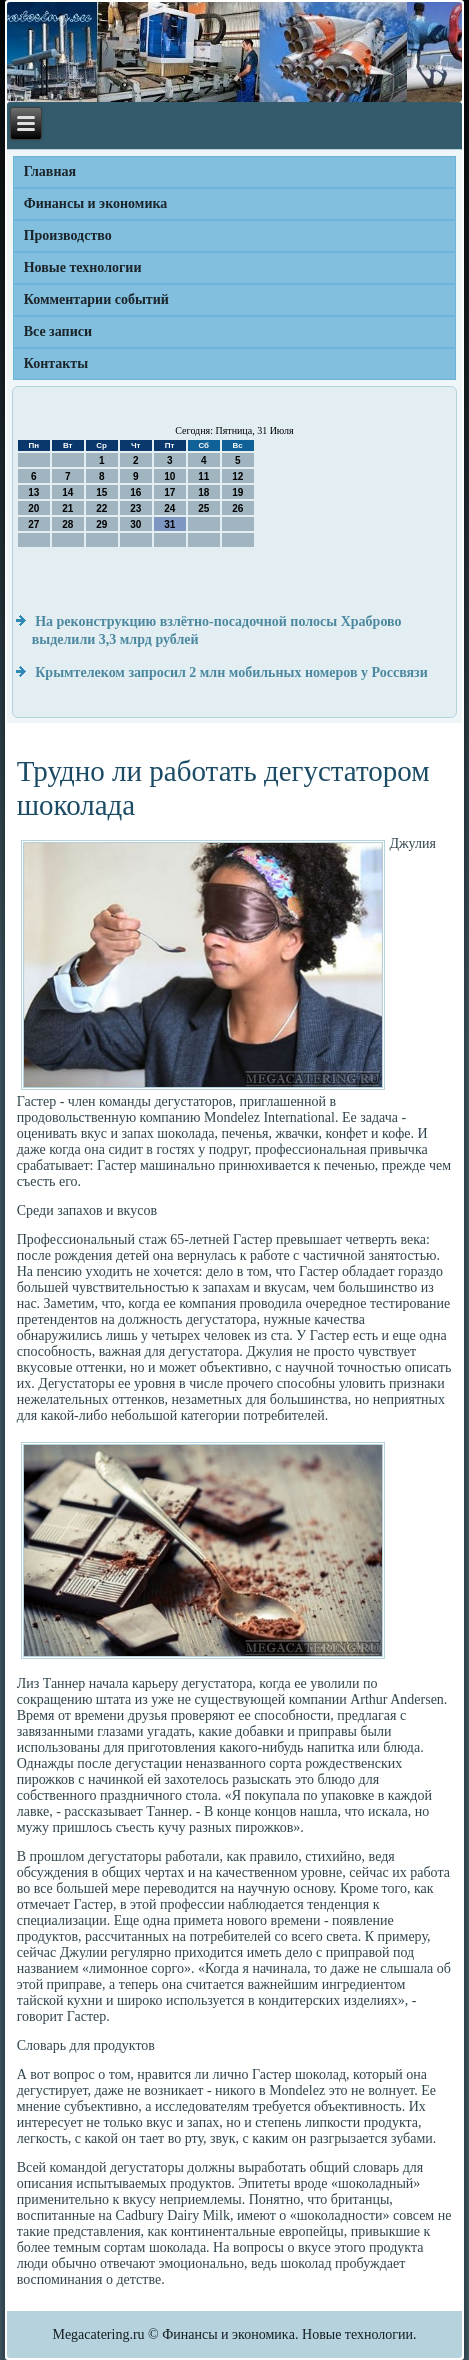 The height and width of the screenshot is (2360, 469). What do you see at coordinates (203, 492) in the screenshot?
I see `18` at bounding box center [203, 492].